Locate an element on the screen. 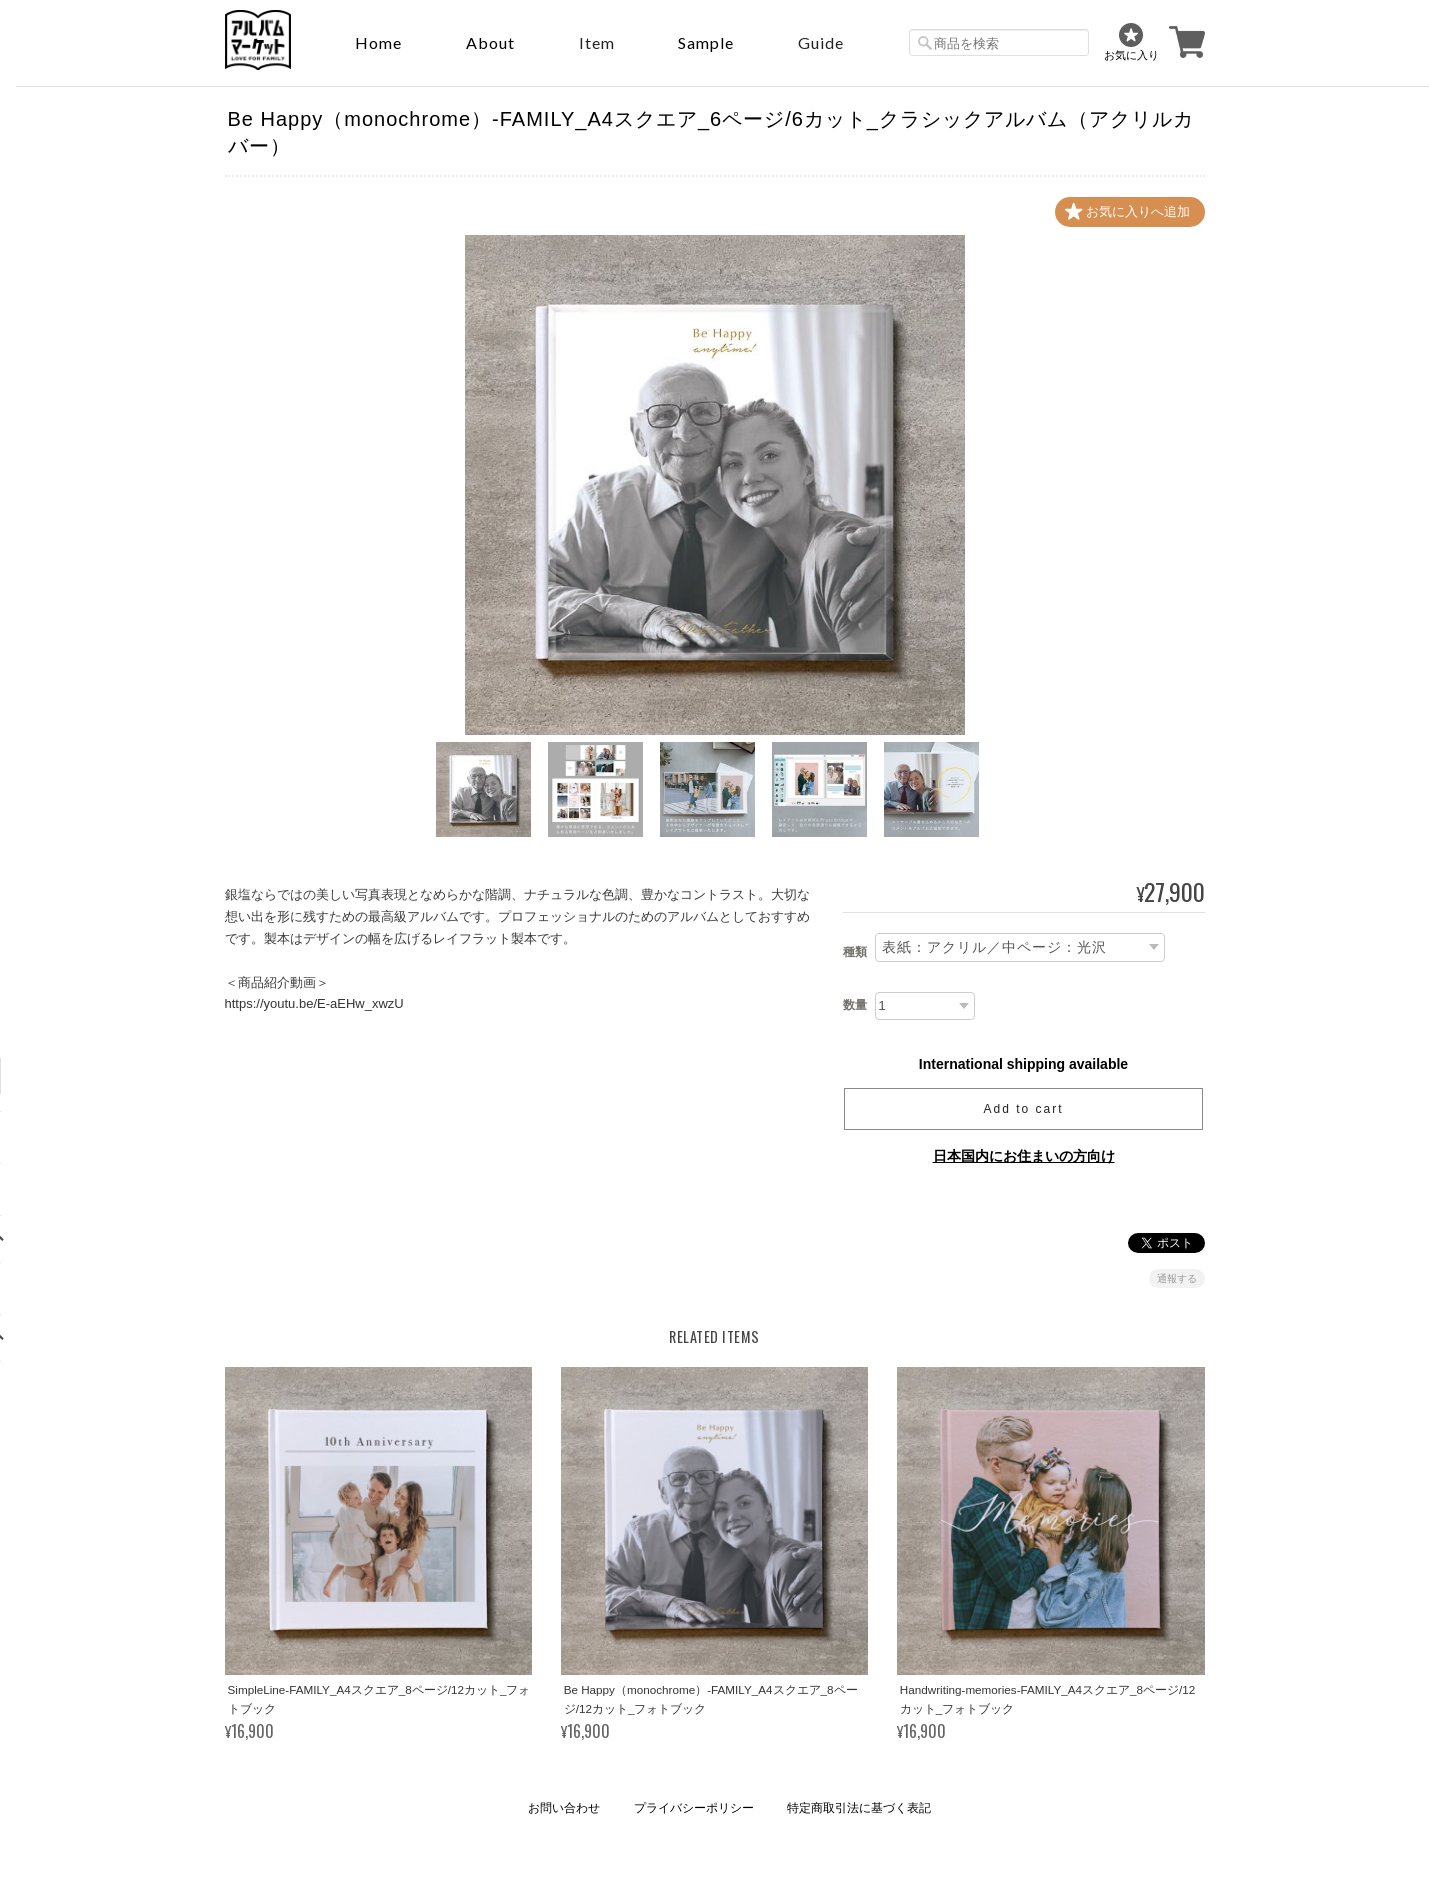  プライバシーポリシー is located at coordinates (694, 1808).